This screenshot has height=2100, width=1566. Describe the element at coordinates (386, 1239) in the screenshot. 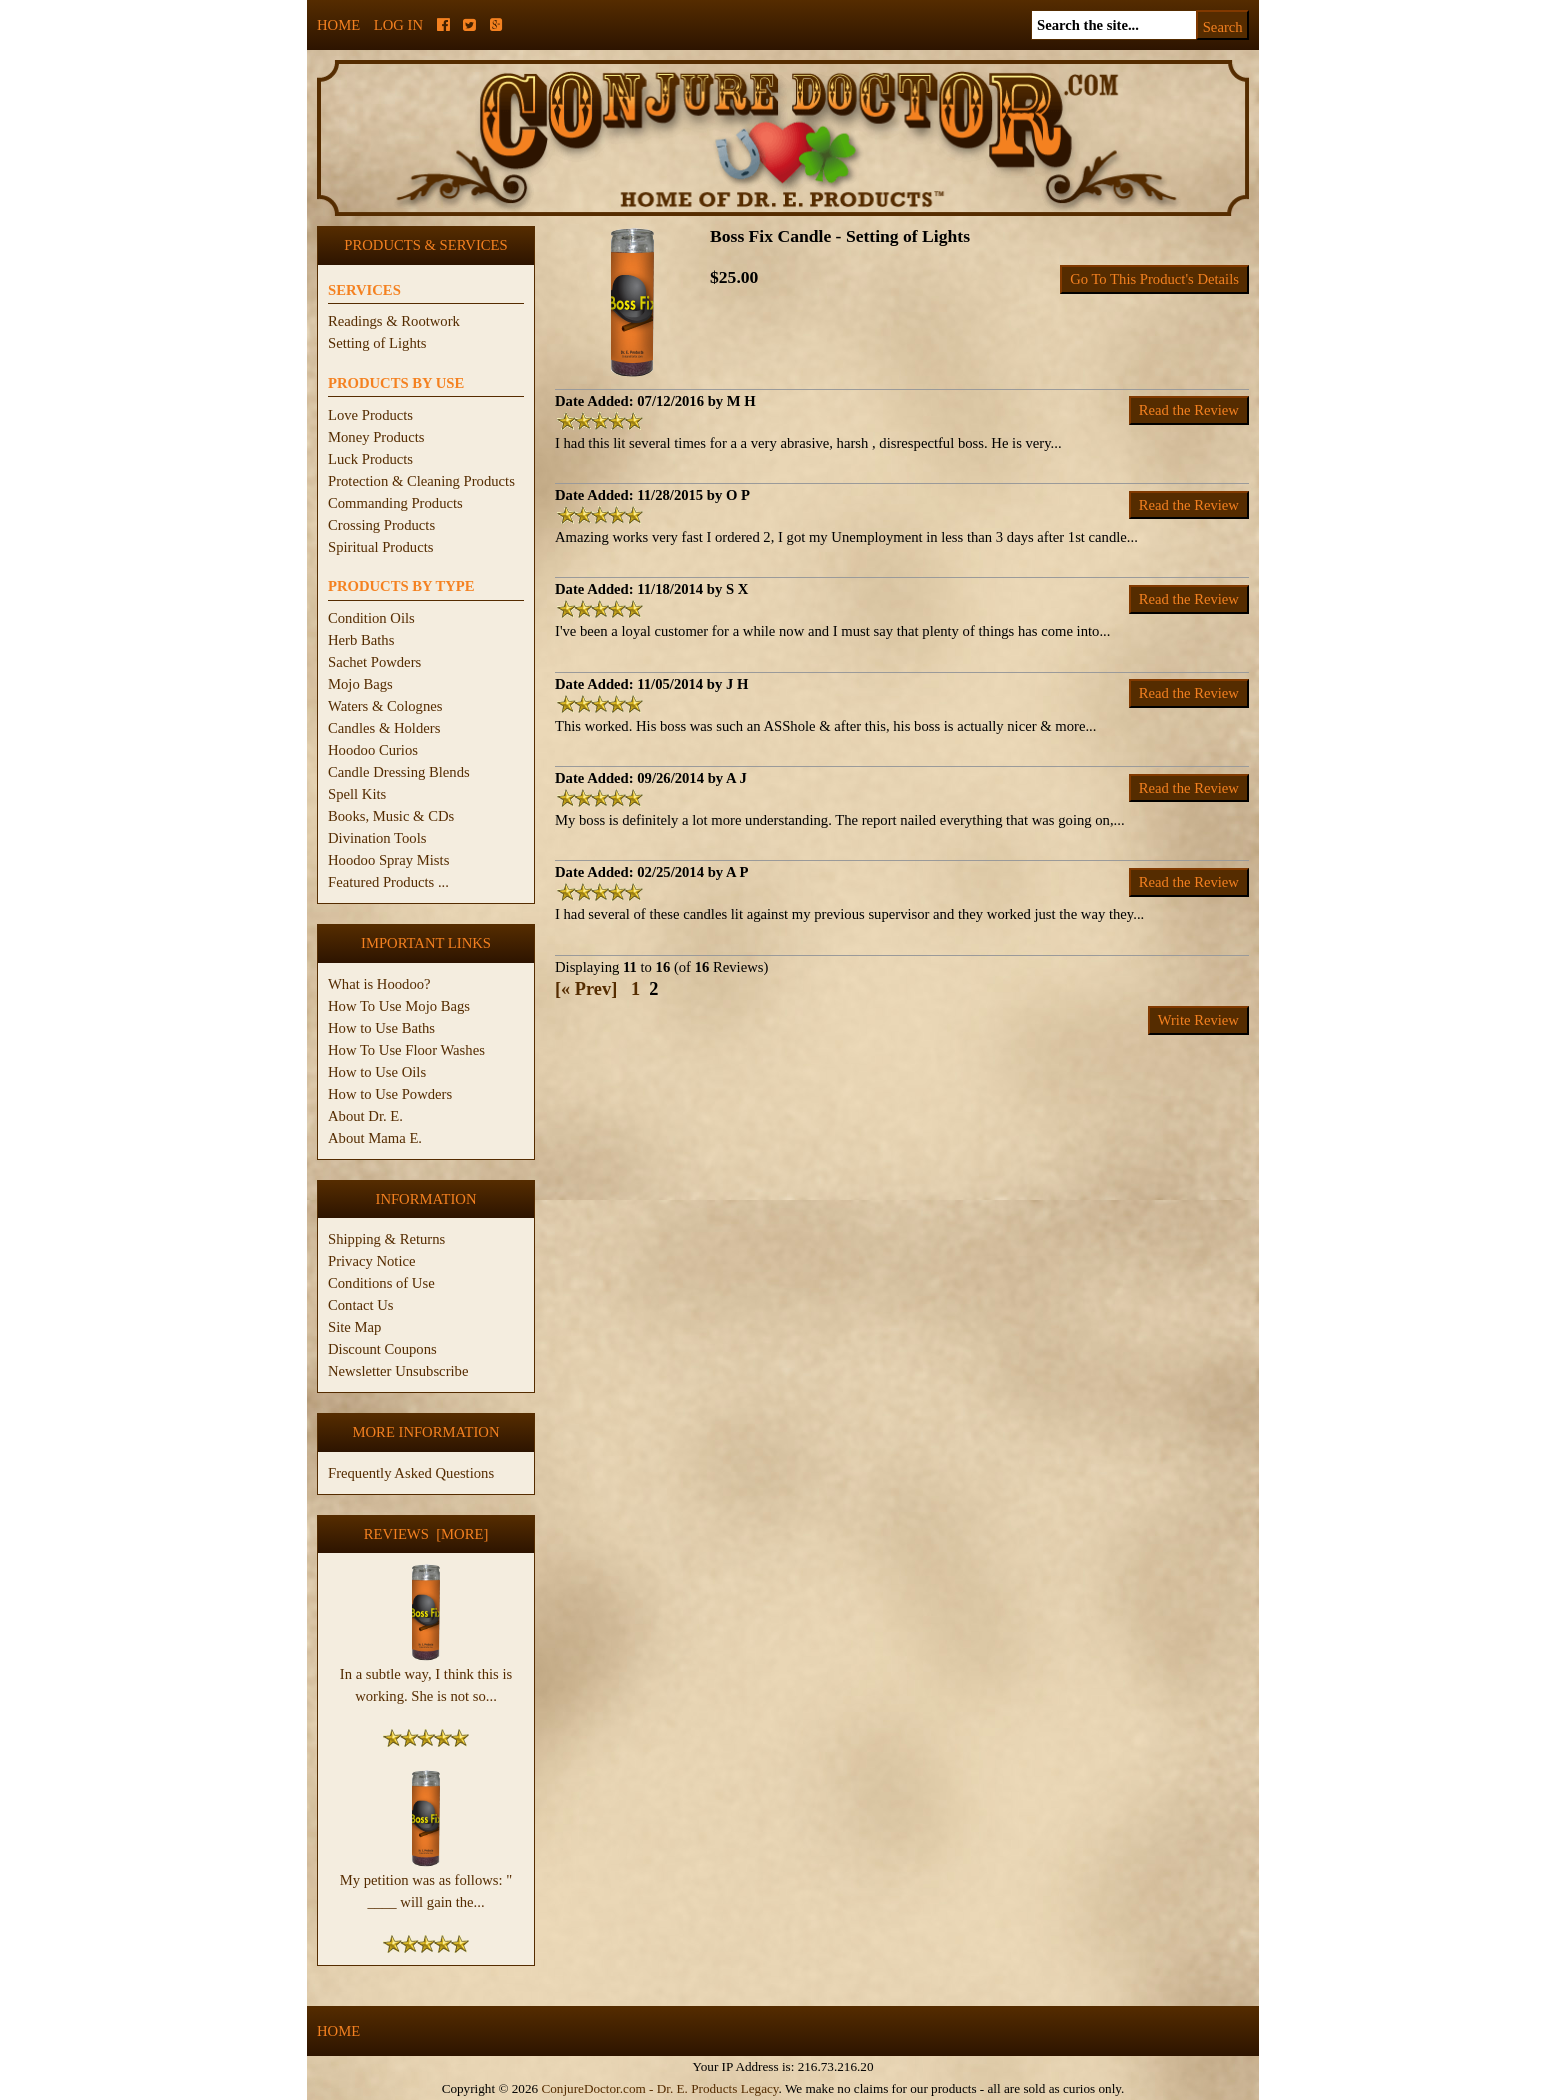

I see `Shipping & Returns` at that location.